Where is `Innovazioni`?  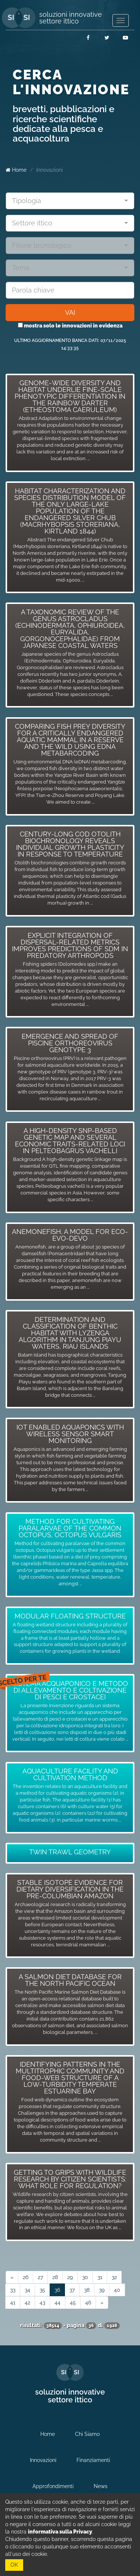 Innovazioni is located at coordinates (49, 170).